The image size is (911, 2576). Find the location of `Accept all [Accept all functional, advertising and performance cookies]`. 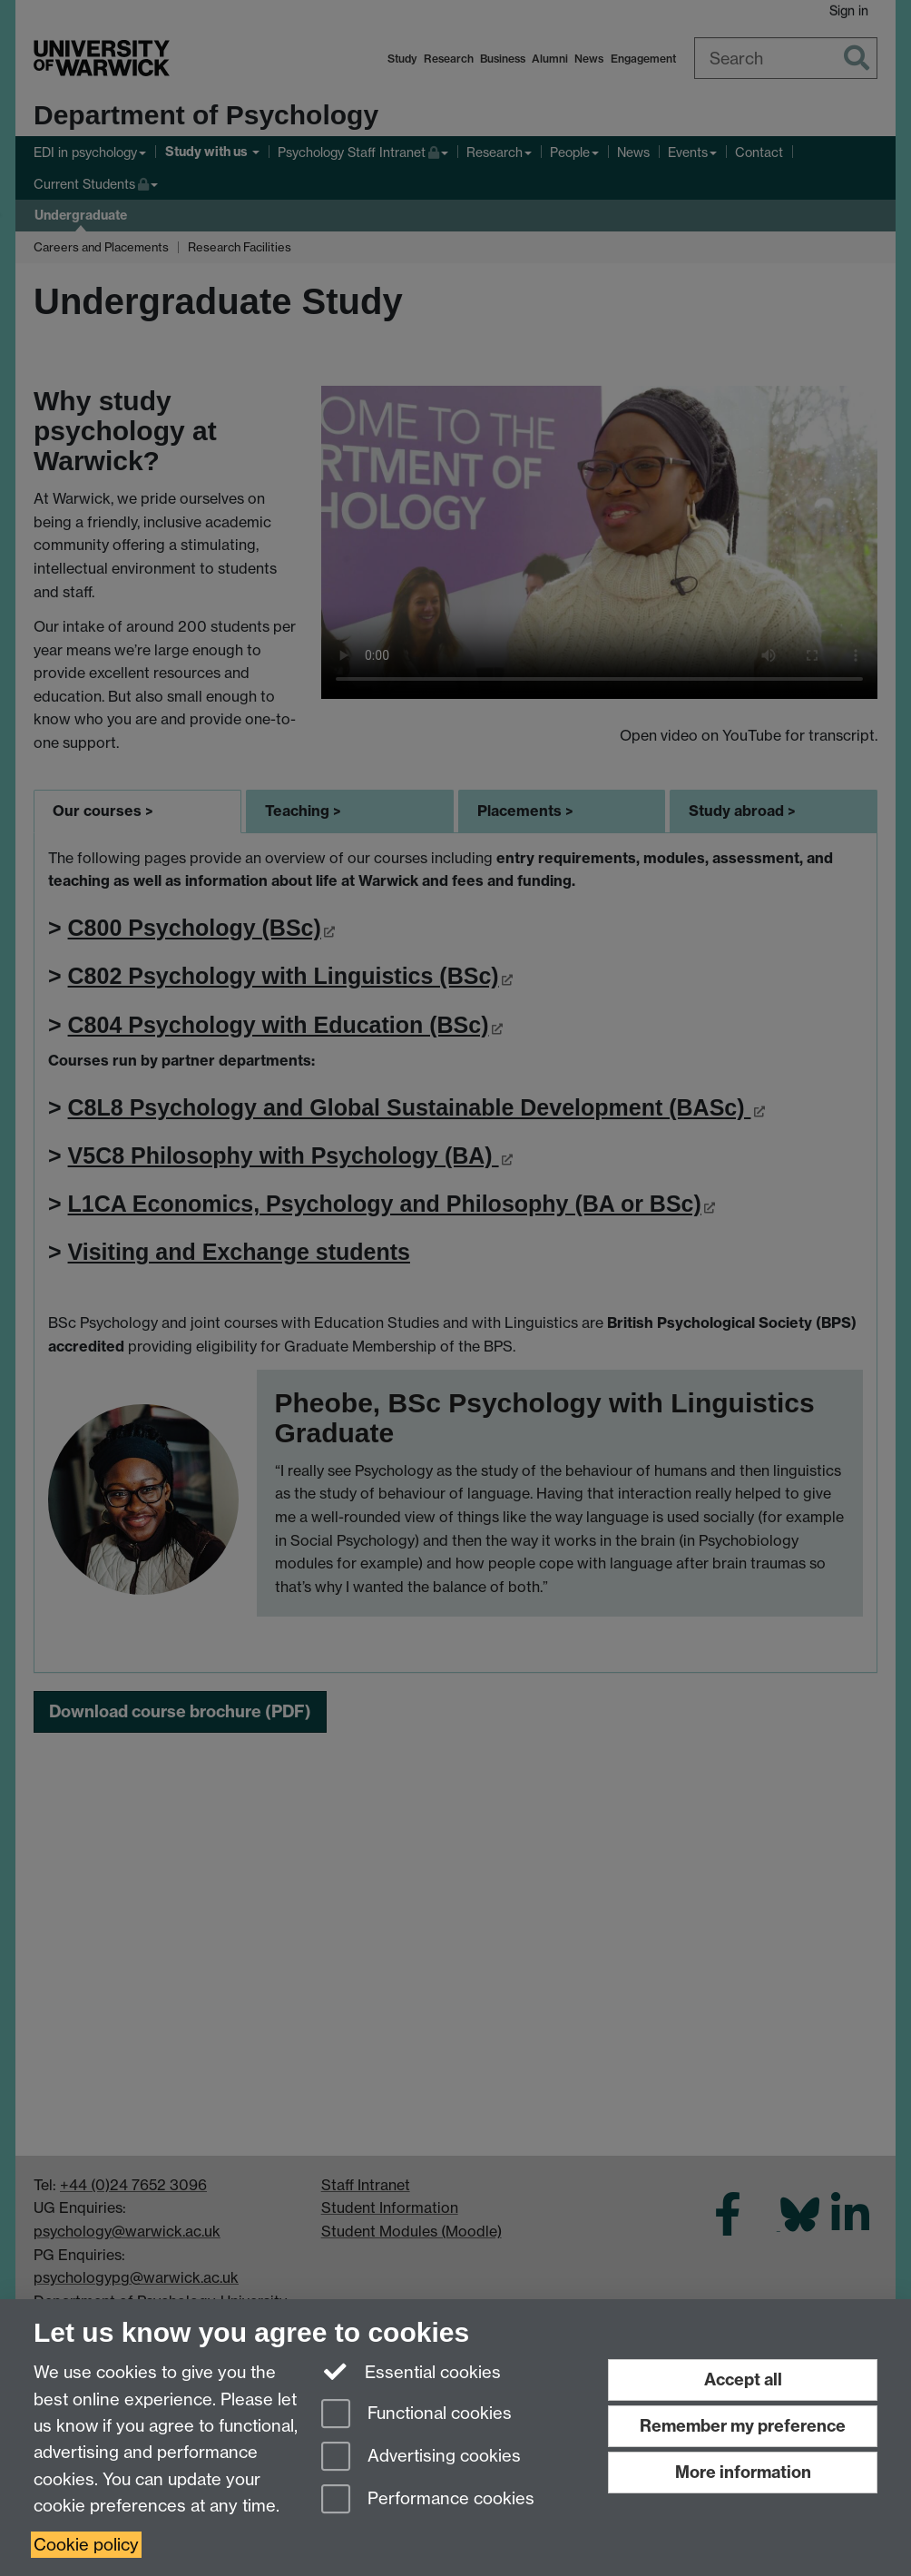

Accept all [Accept all functional, advertising and performance cookies] is located at coordinates (743, 2379).